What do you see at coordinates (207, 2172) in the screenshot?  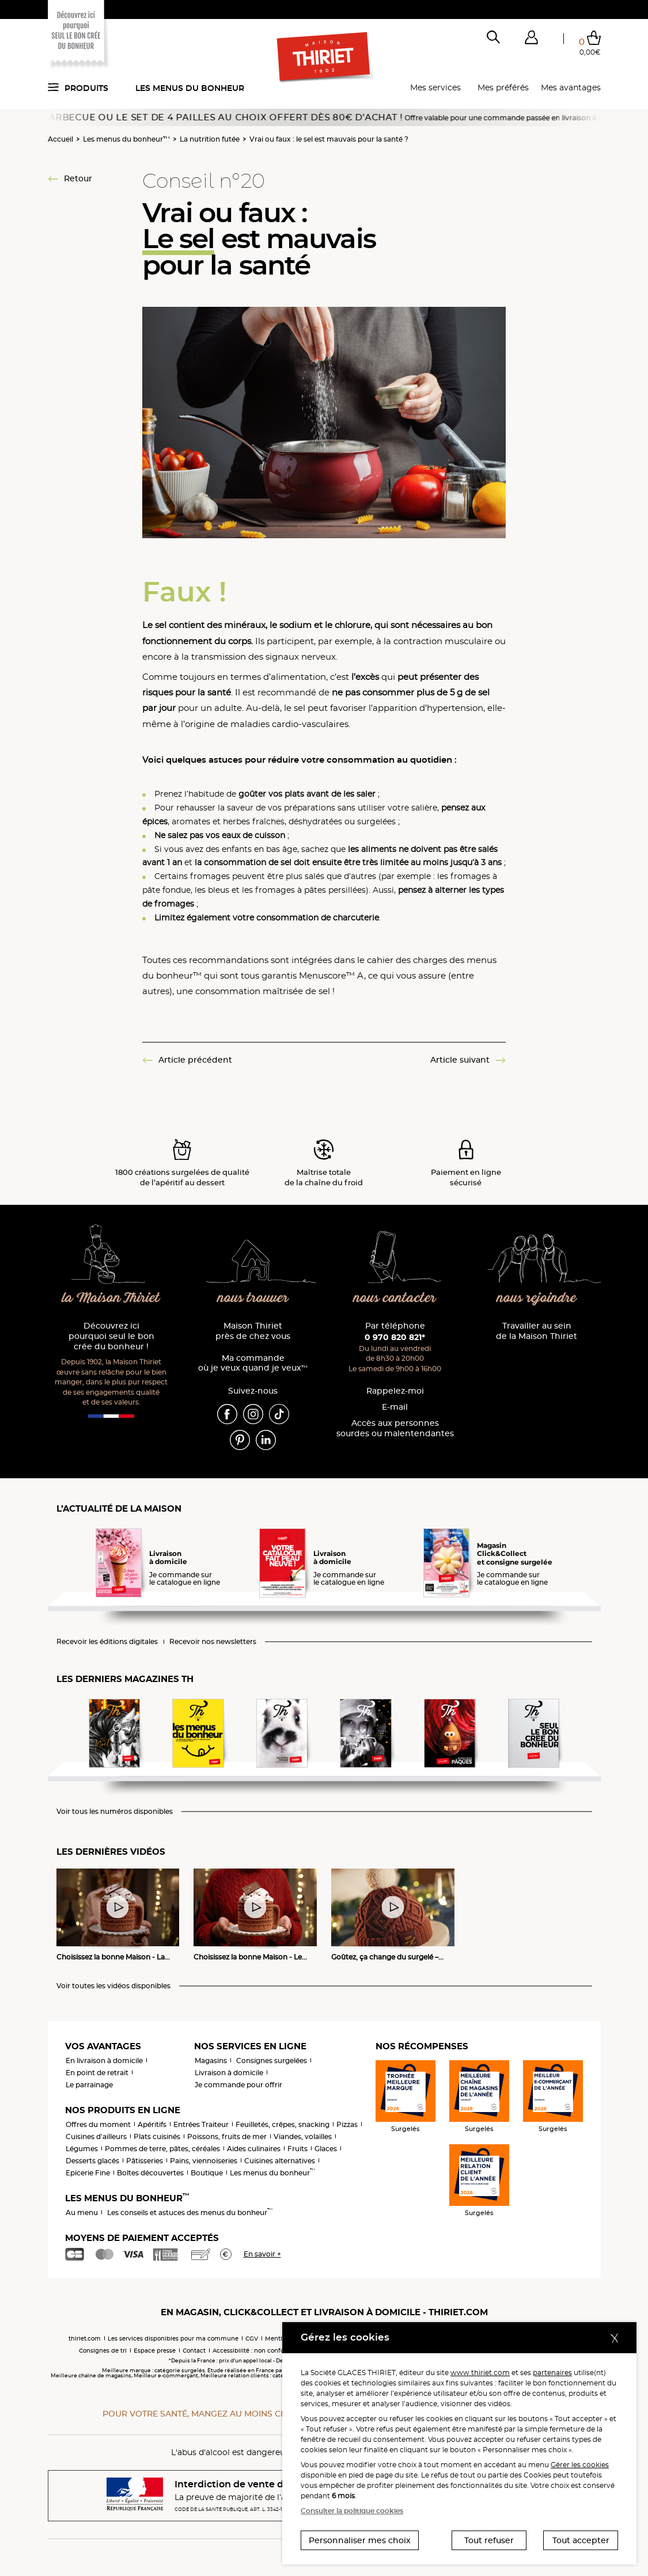 I see `Boutique` at bounding box center [207, 2172].